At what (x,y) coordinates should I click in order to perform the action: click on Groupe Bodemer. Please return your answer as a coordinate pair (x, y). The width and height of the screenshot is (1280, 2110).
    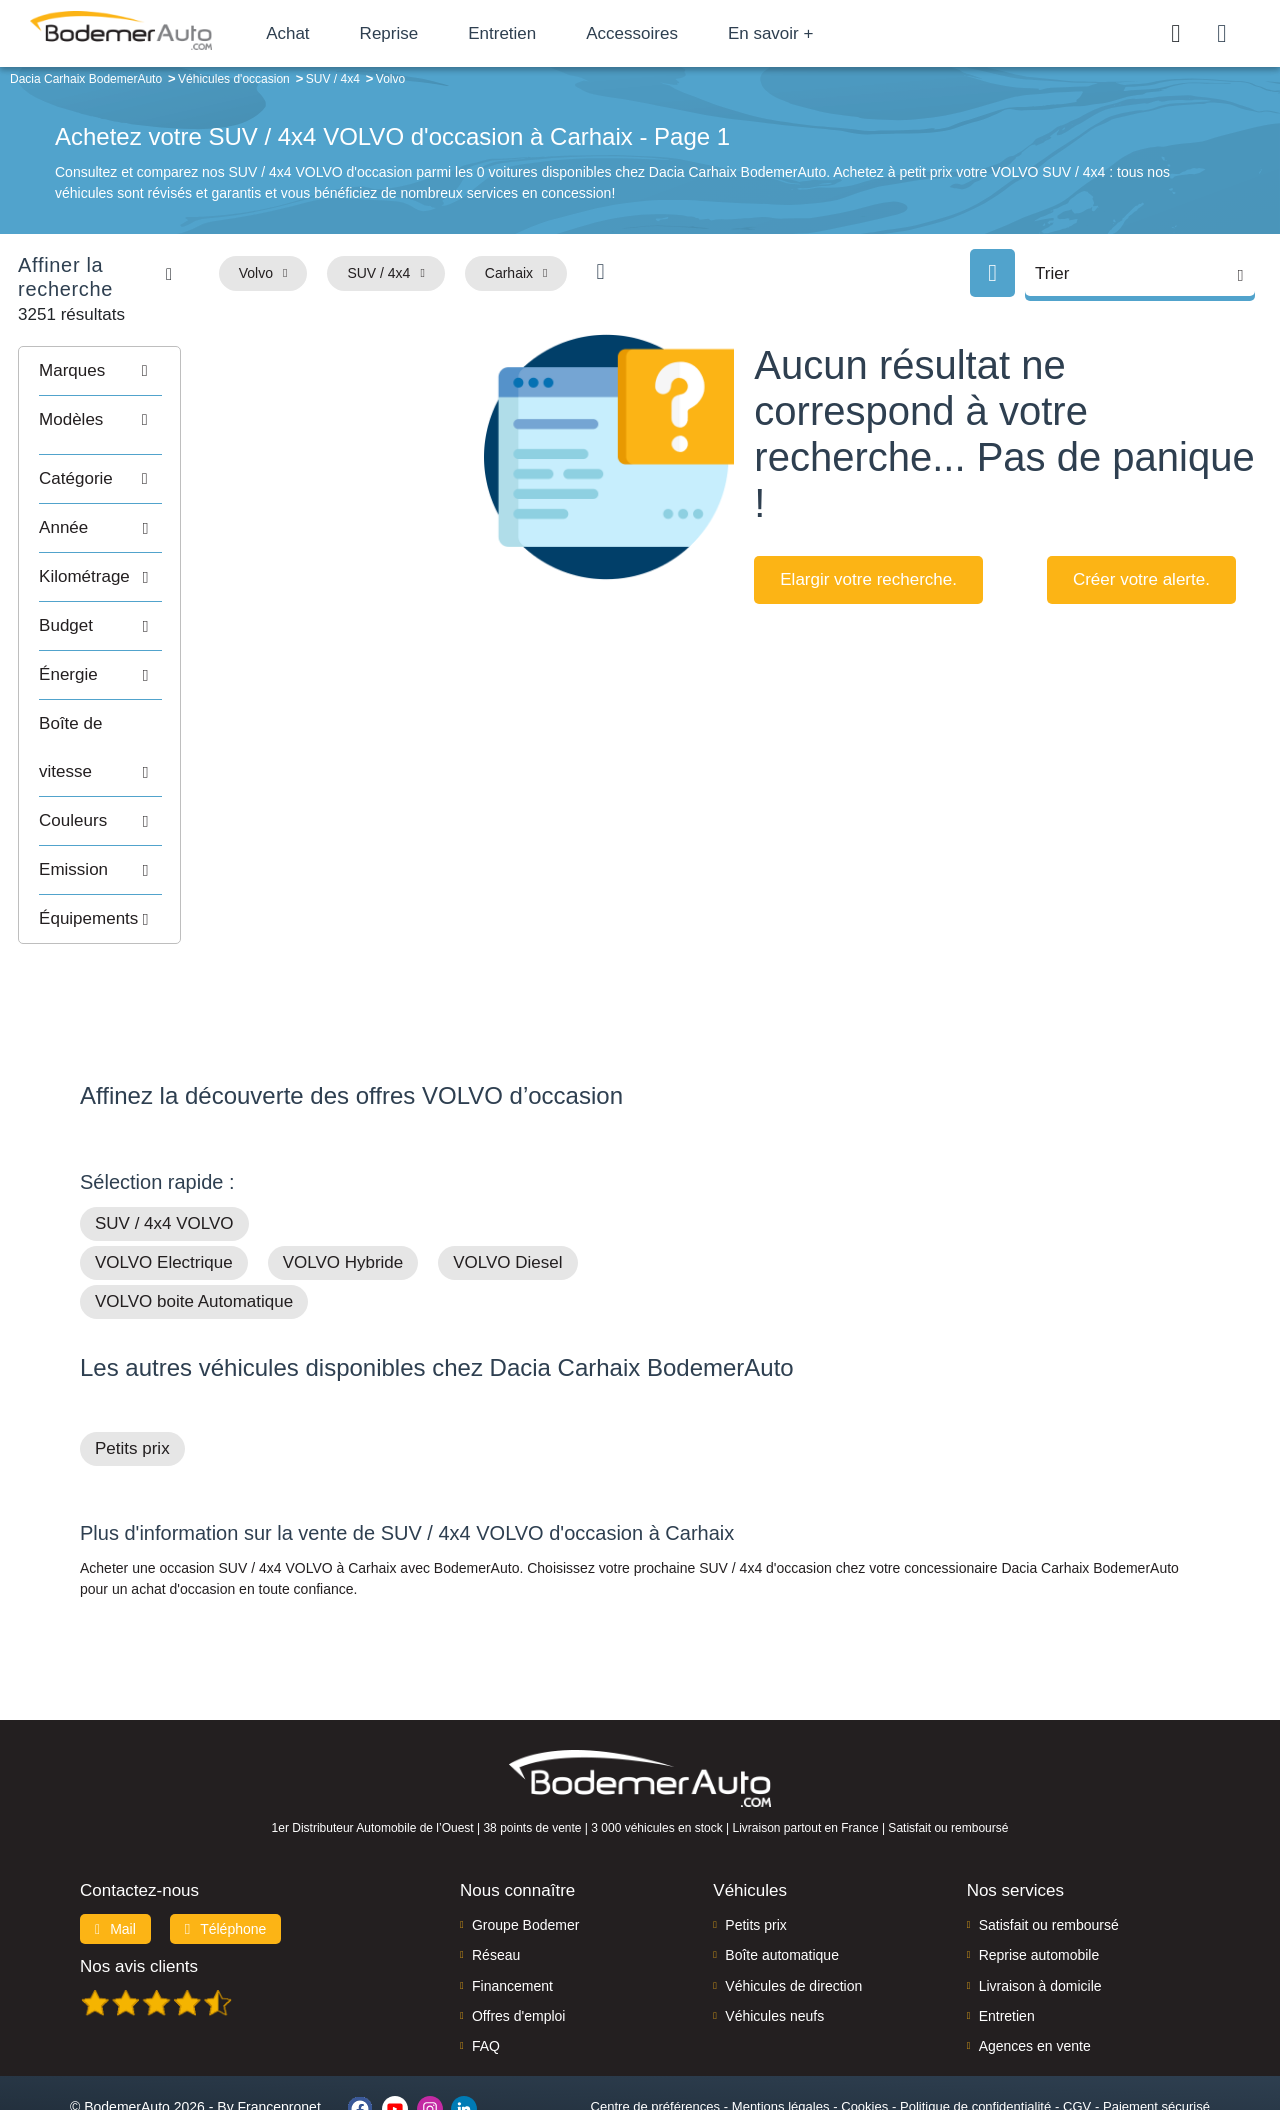
    Looking at the image, I should click on (525, 1845).